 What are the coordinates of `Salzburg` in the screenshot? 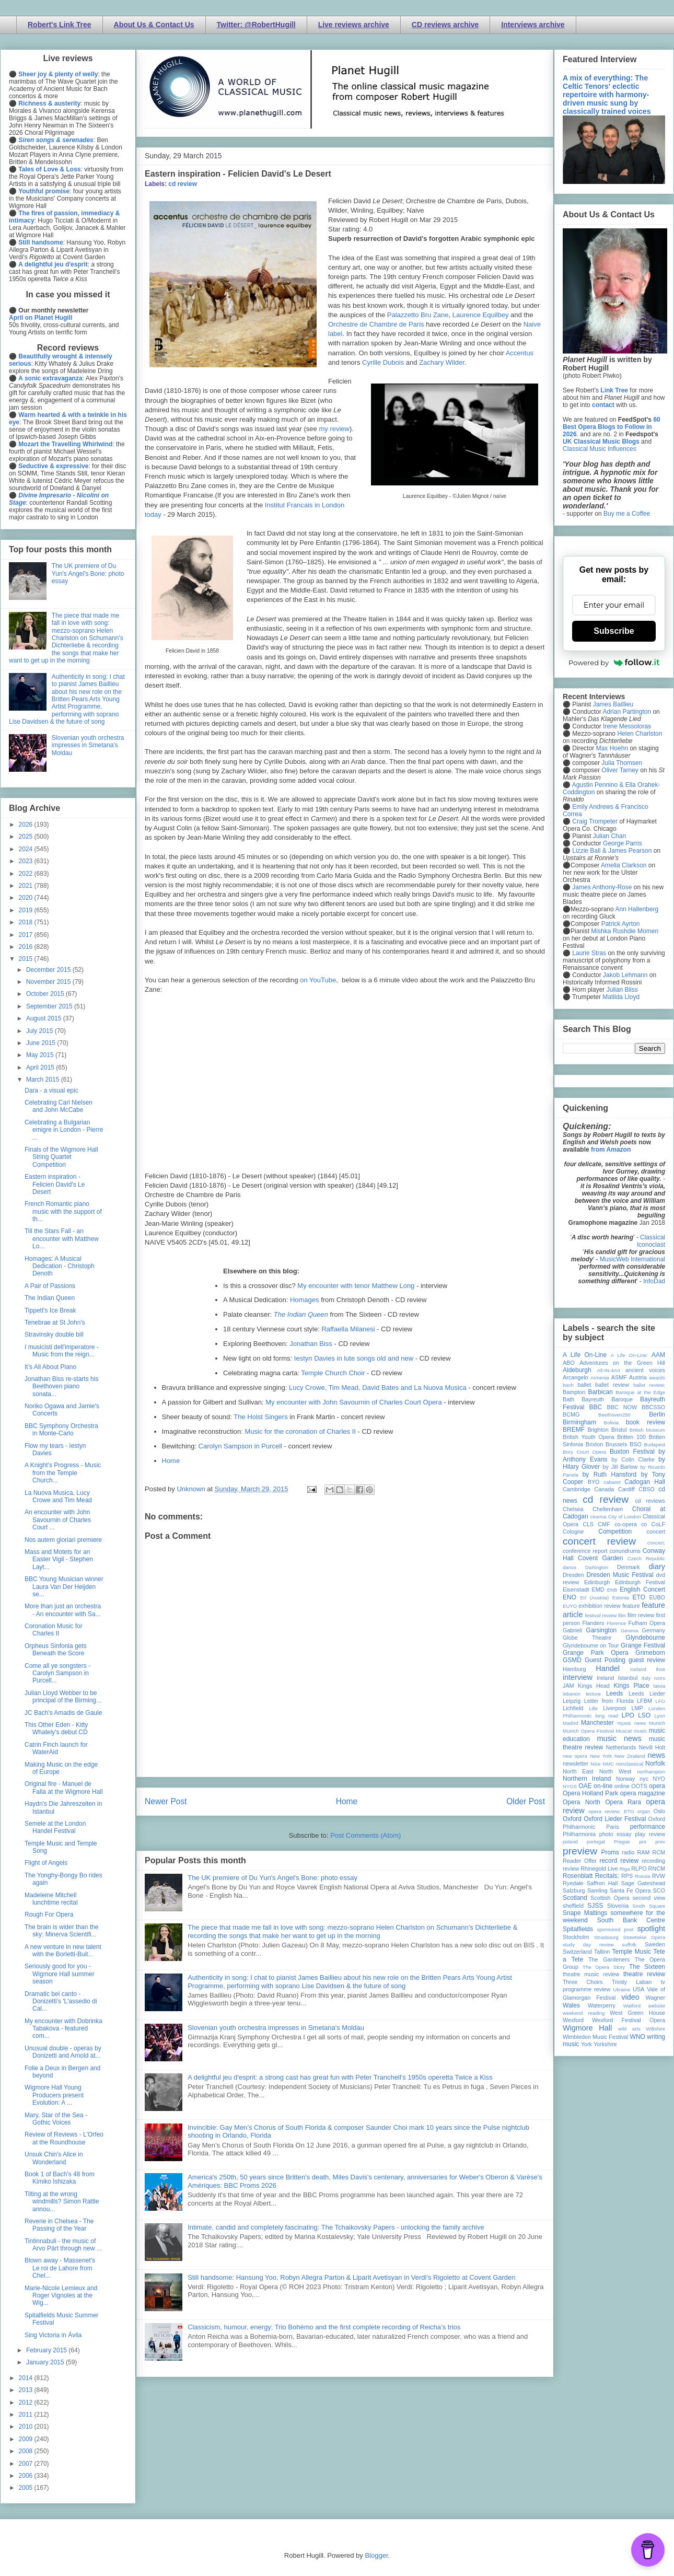 It's located at (574, 1890).